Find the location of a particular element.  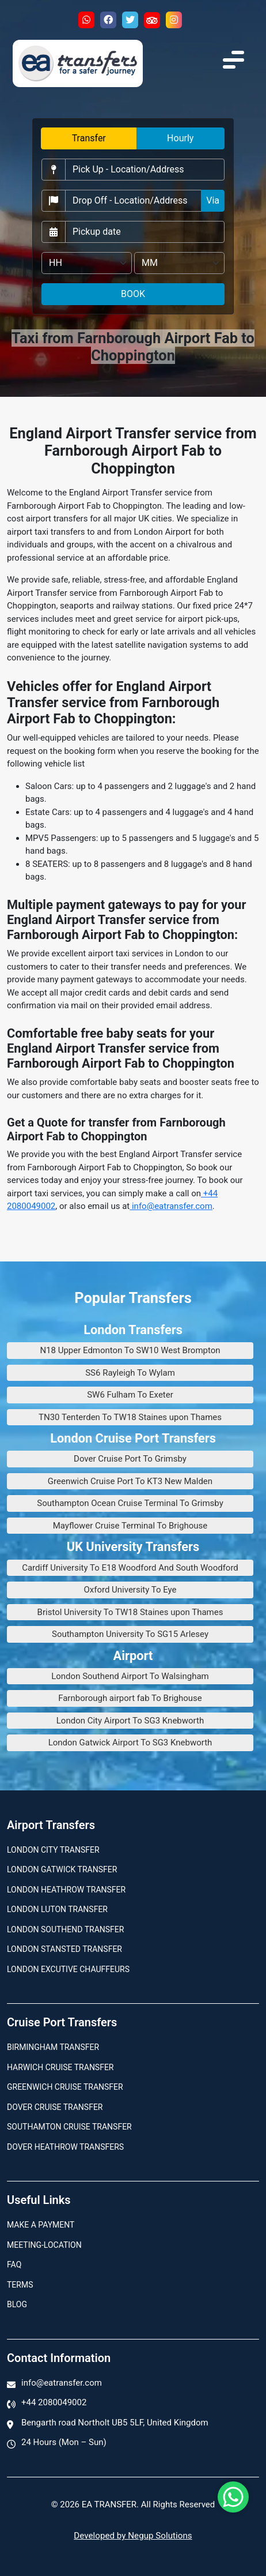

Harwich Cruise Transfer is located at coordinates (60, 2067).